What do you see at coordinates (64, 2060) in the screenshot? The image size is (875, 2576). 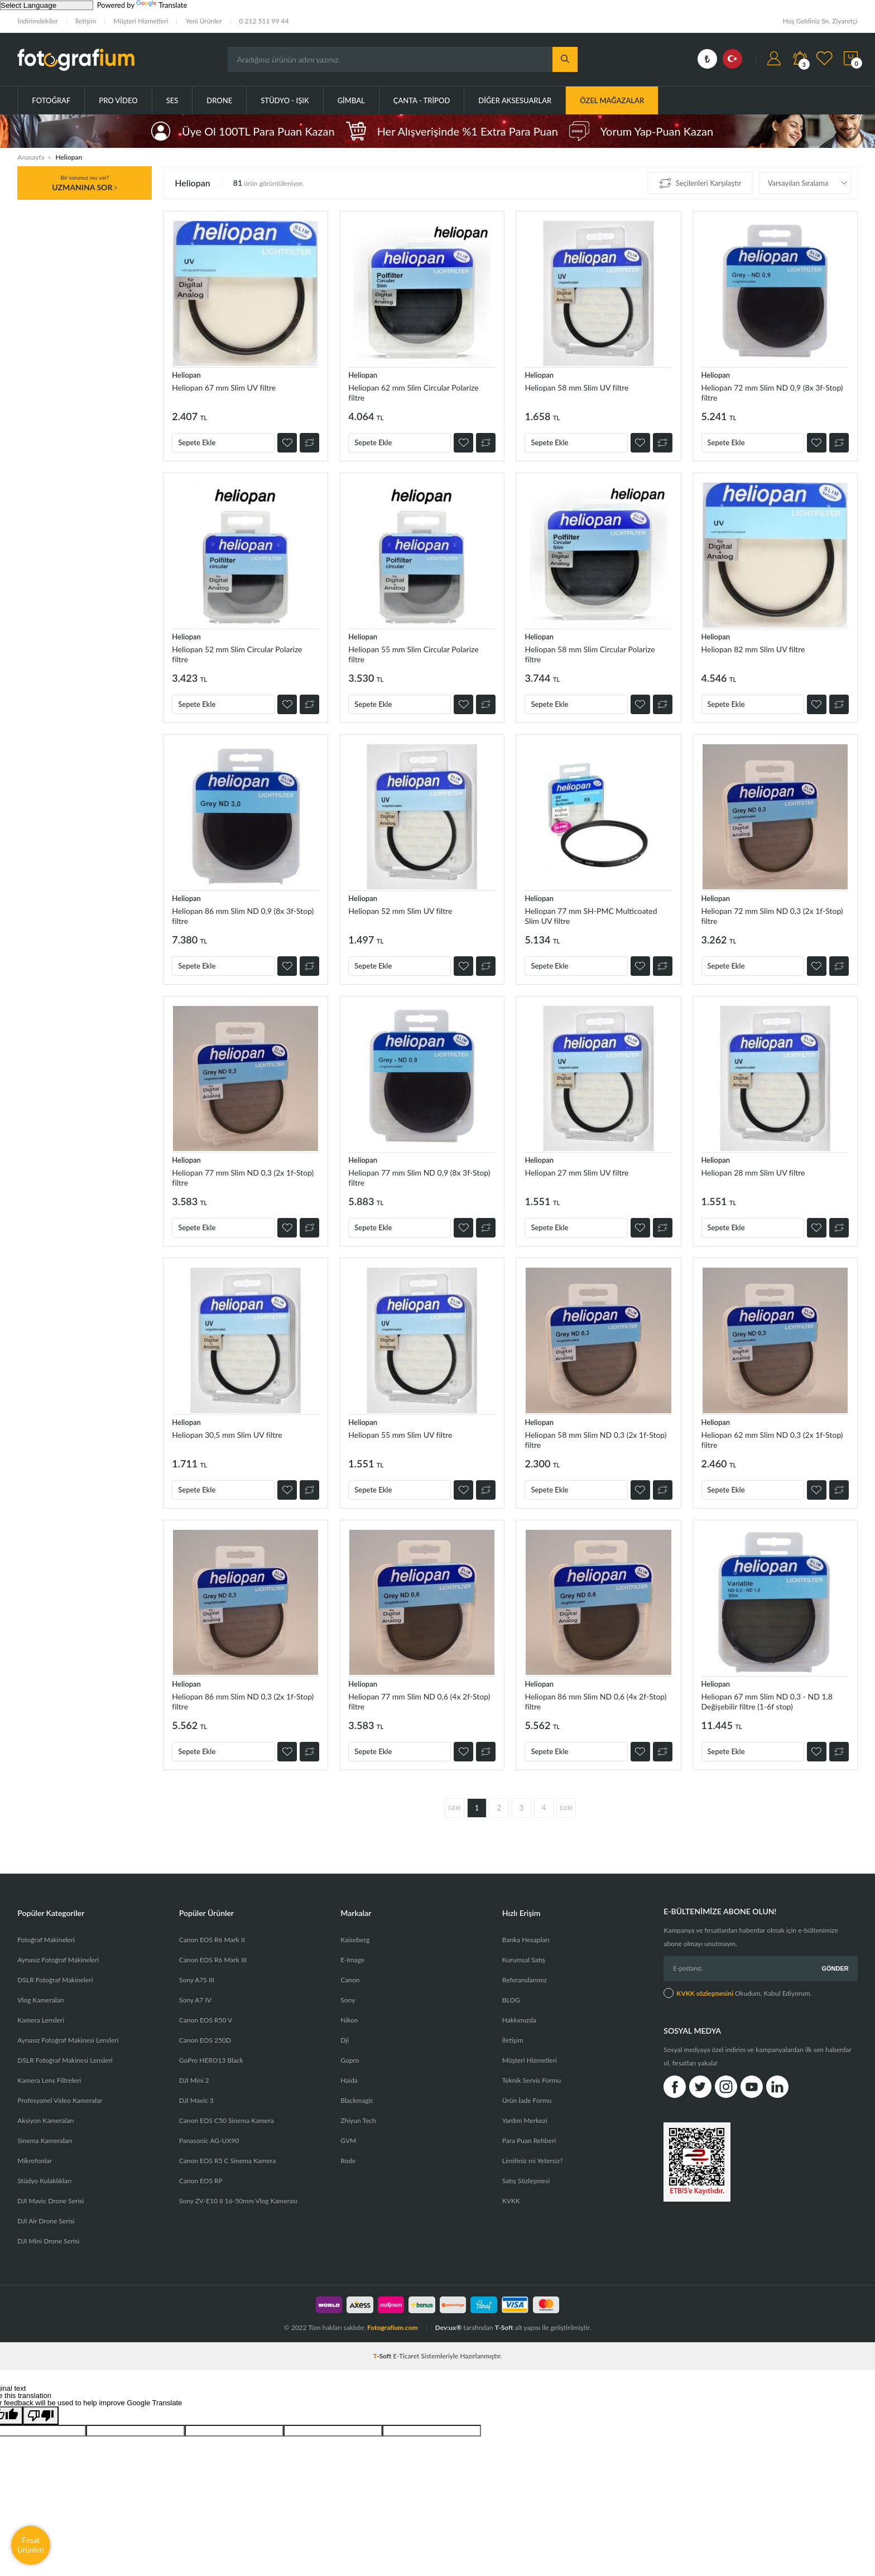 I see `DSLR Fotoğraf Makinesi Lensleri` at bounding box center [64, 2060].